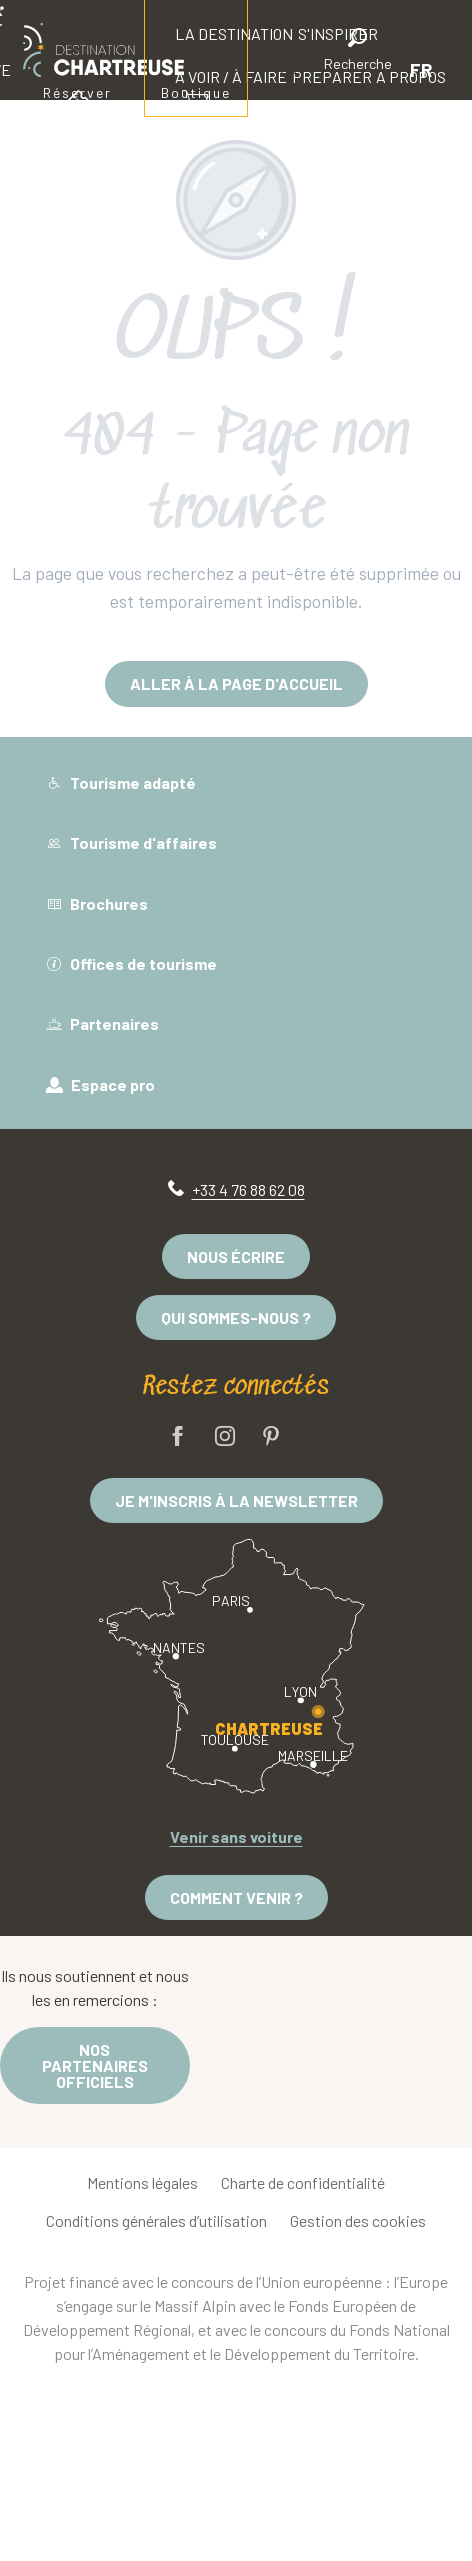 Image resolution: width=472 pixels, height=2561 pixels. Describe the element at coordinates (358, 52) in the screenshot. I see `[button]` at that location.